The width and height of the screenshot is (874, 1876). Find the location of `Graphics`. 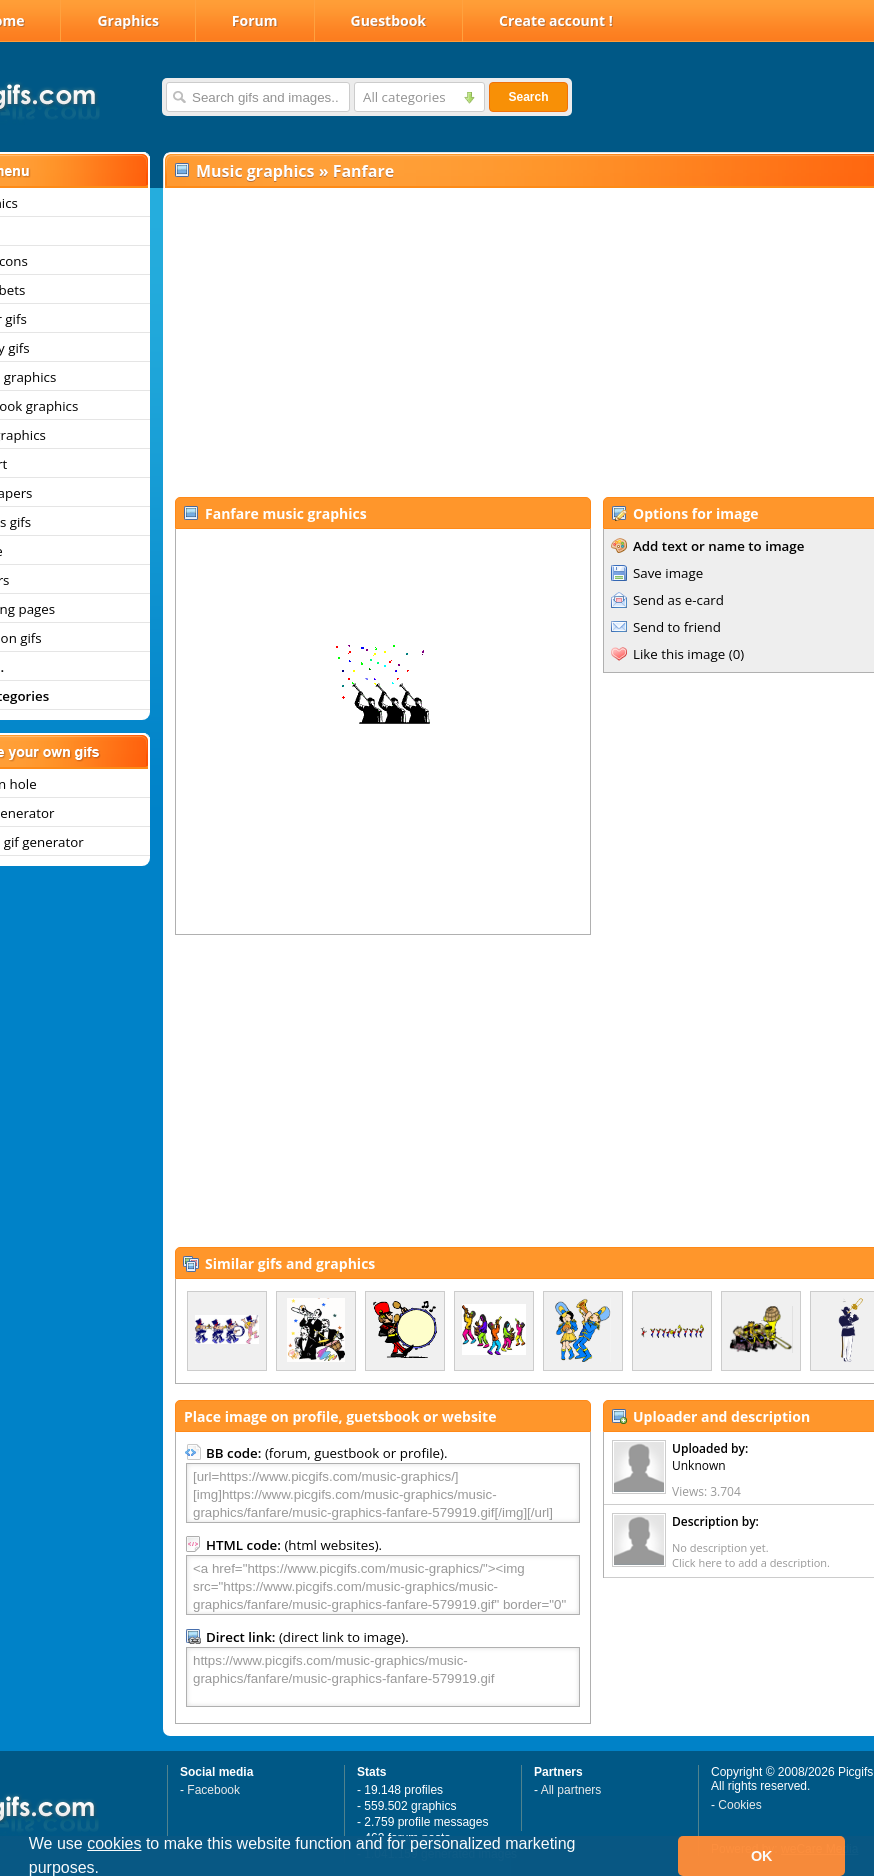

Graphics is located at coordinates (127, 20).